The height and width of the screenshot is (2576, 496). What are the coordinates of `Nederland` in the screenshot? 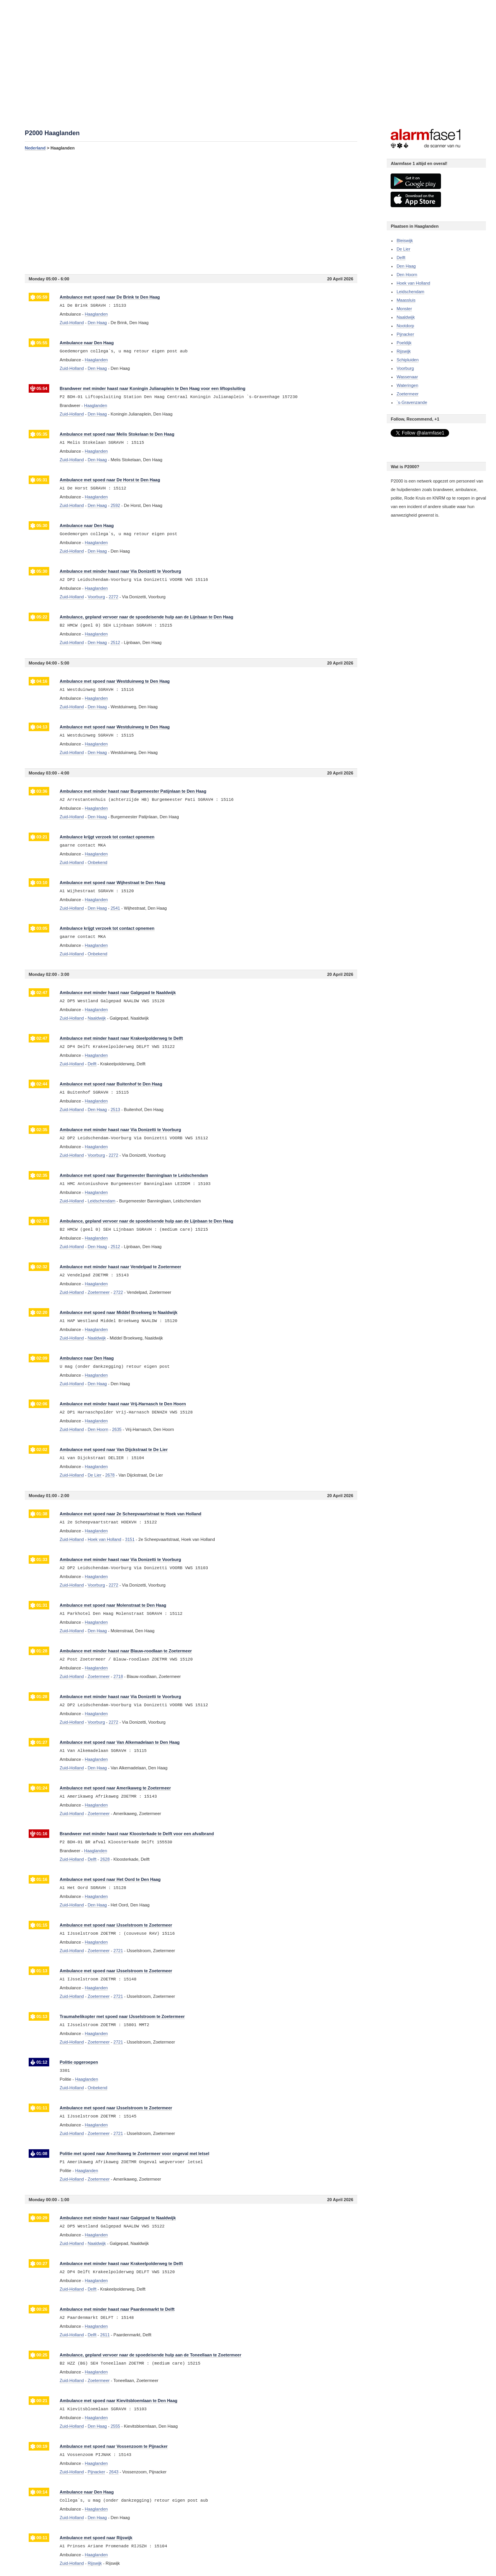 It's located at (35, 148).